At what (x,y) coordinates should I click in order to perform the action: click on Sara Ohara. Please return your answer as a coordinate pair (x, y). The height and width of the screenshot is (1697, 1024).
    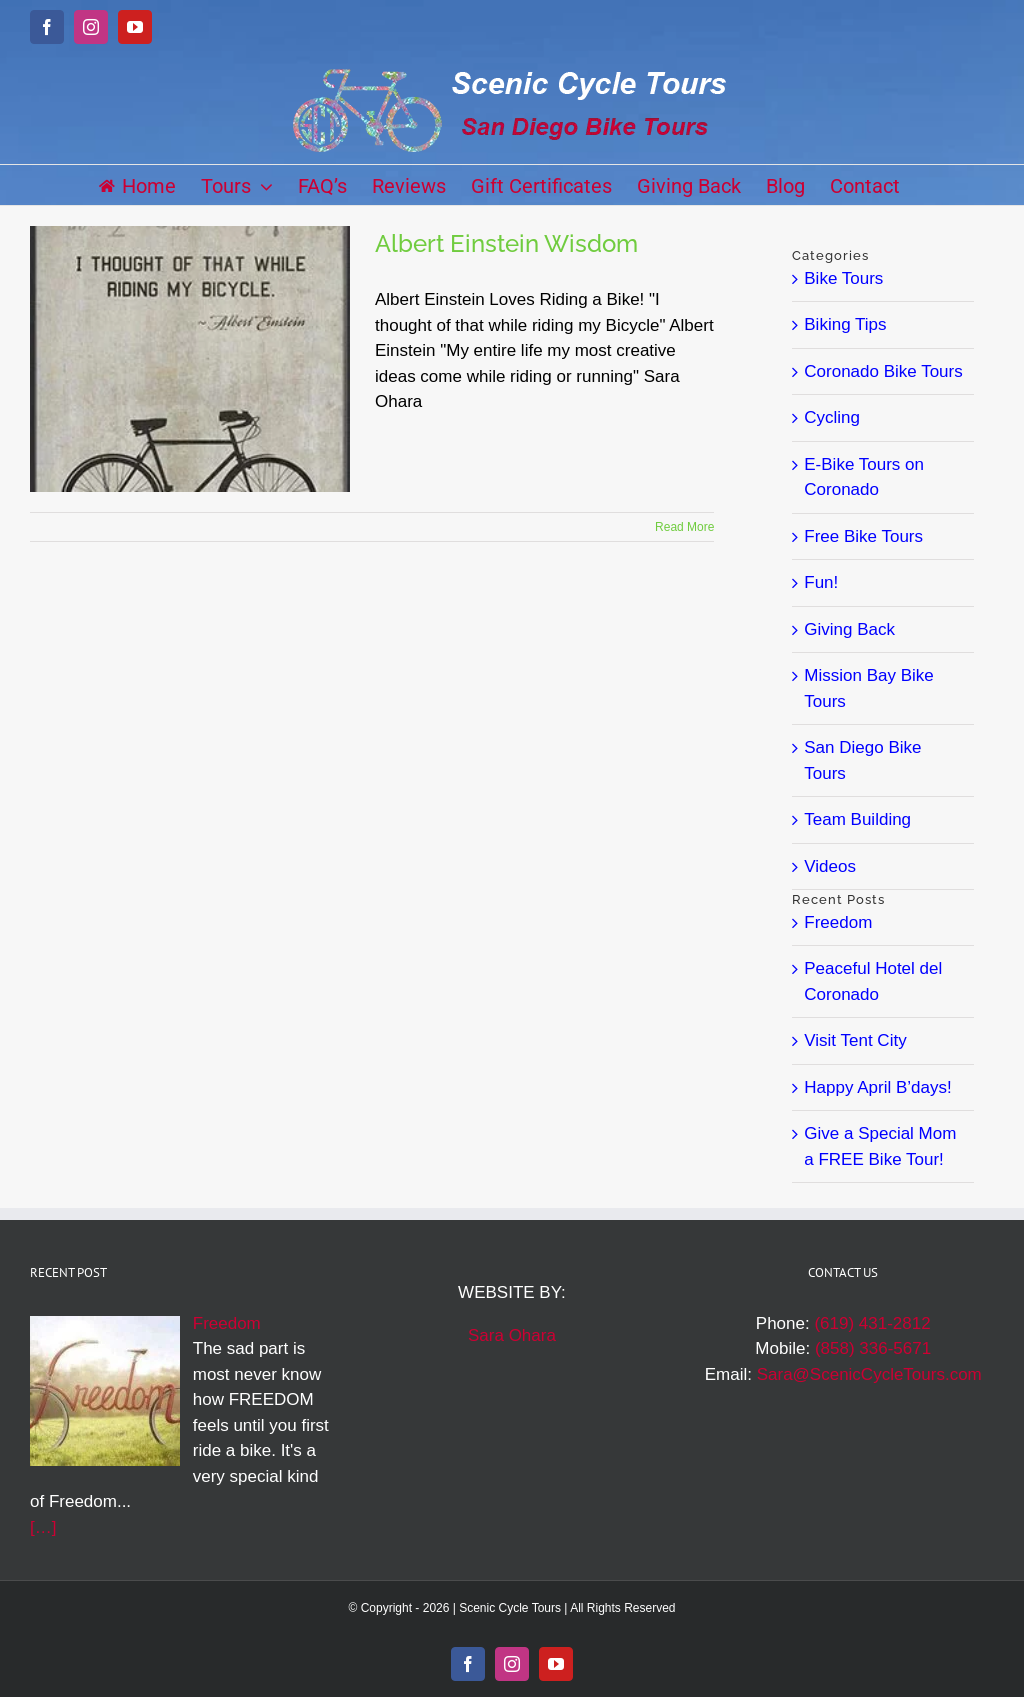
    Looking at the image, I should click on (512, 1335).